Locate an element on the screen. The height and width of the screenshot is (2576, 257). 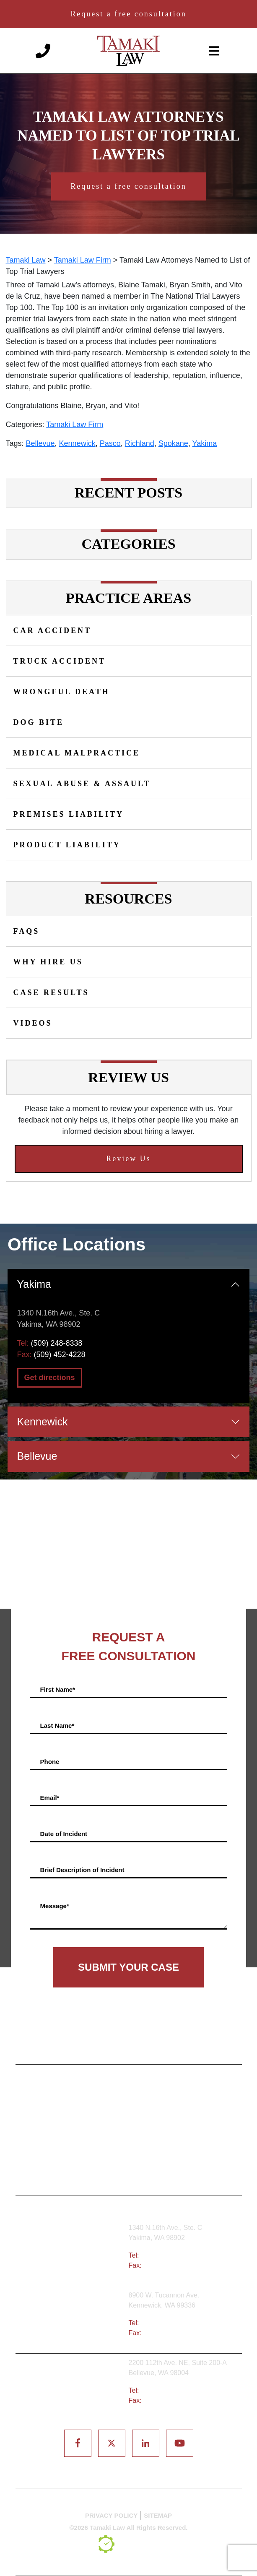
(425) 679-6421 is located at coordinates (164, 2390).